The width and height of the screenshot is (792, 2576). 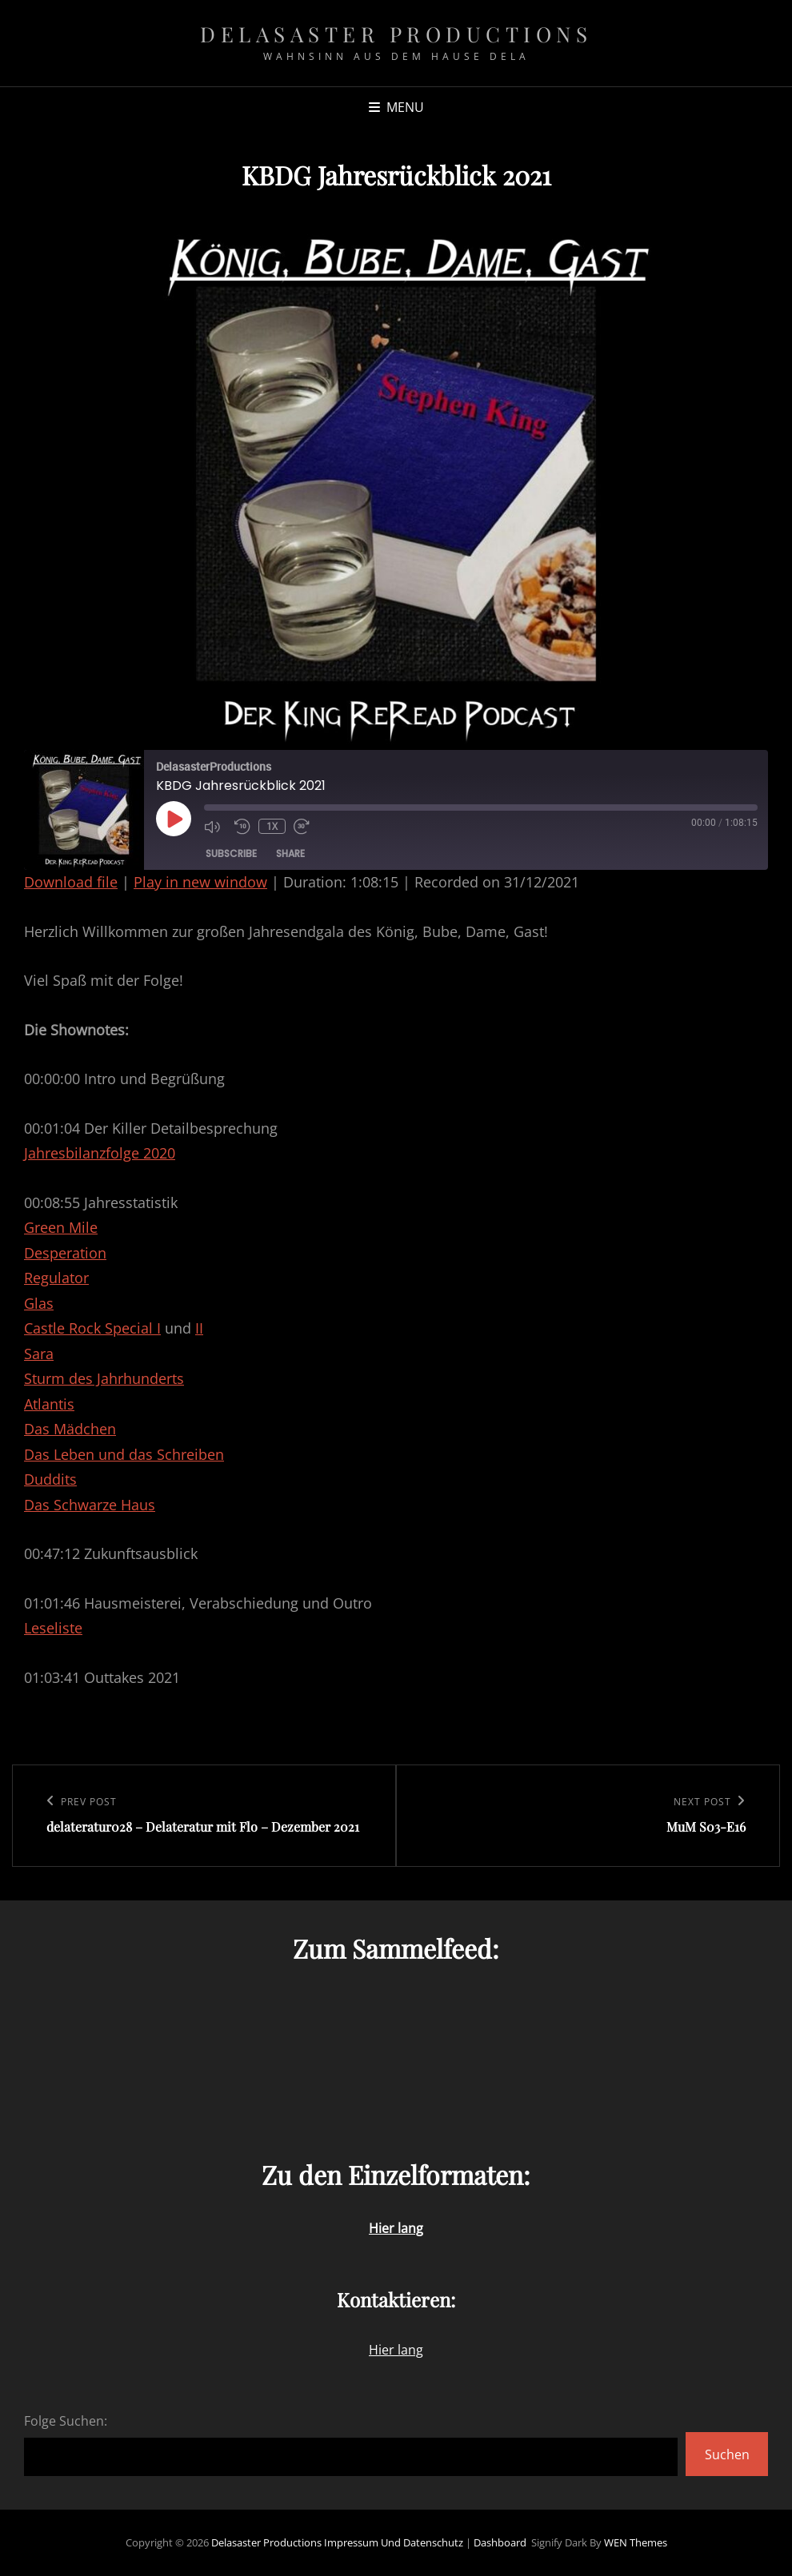 What do you see at coordinates (65, 1252) in the screenshot?
I see `Desperation` at bounding box center [65, 1252].